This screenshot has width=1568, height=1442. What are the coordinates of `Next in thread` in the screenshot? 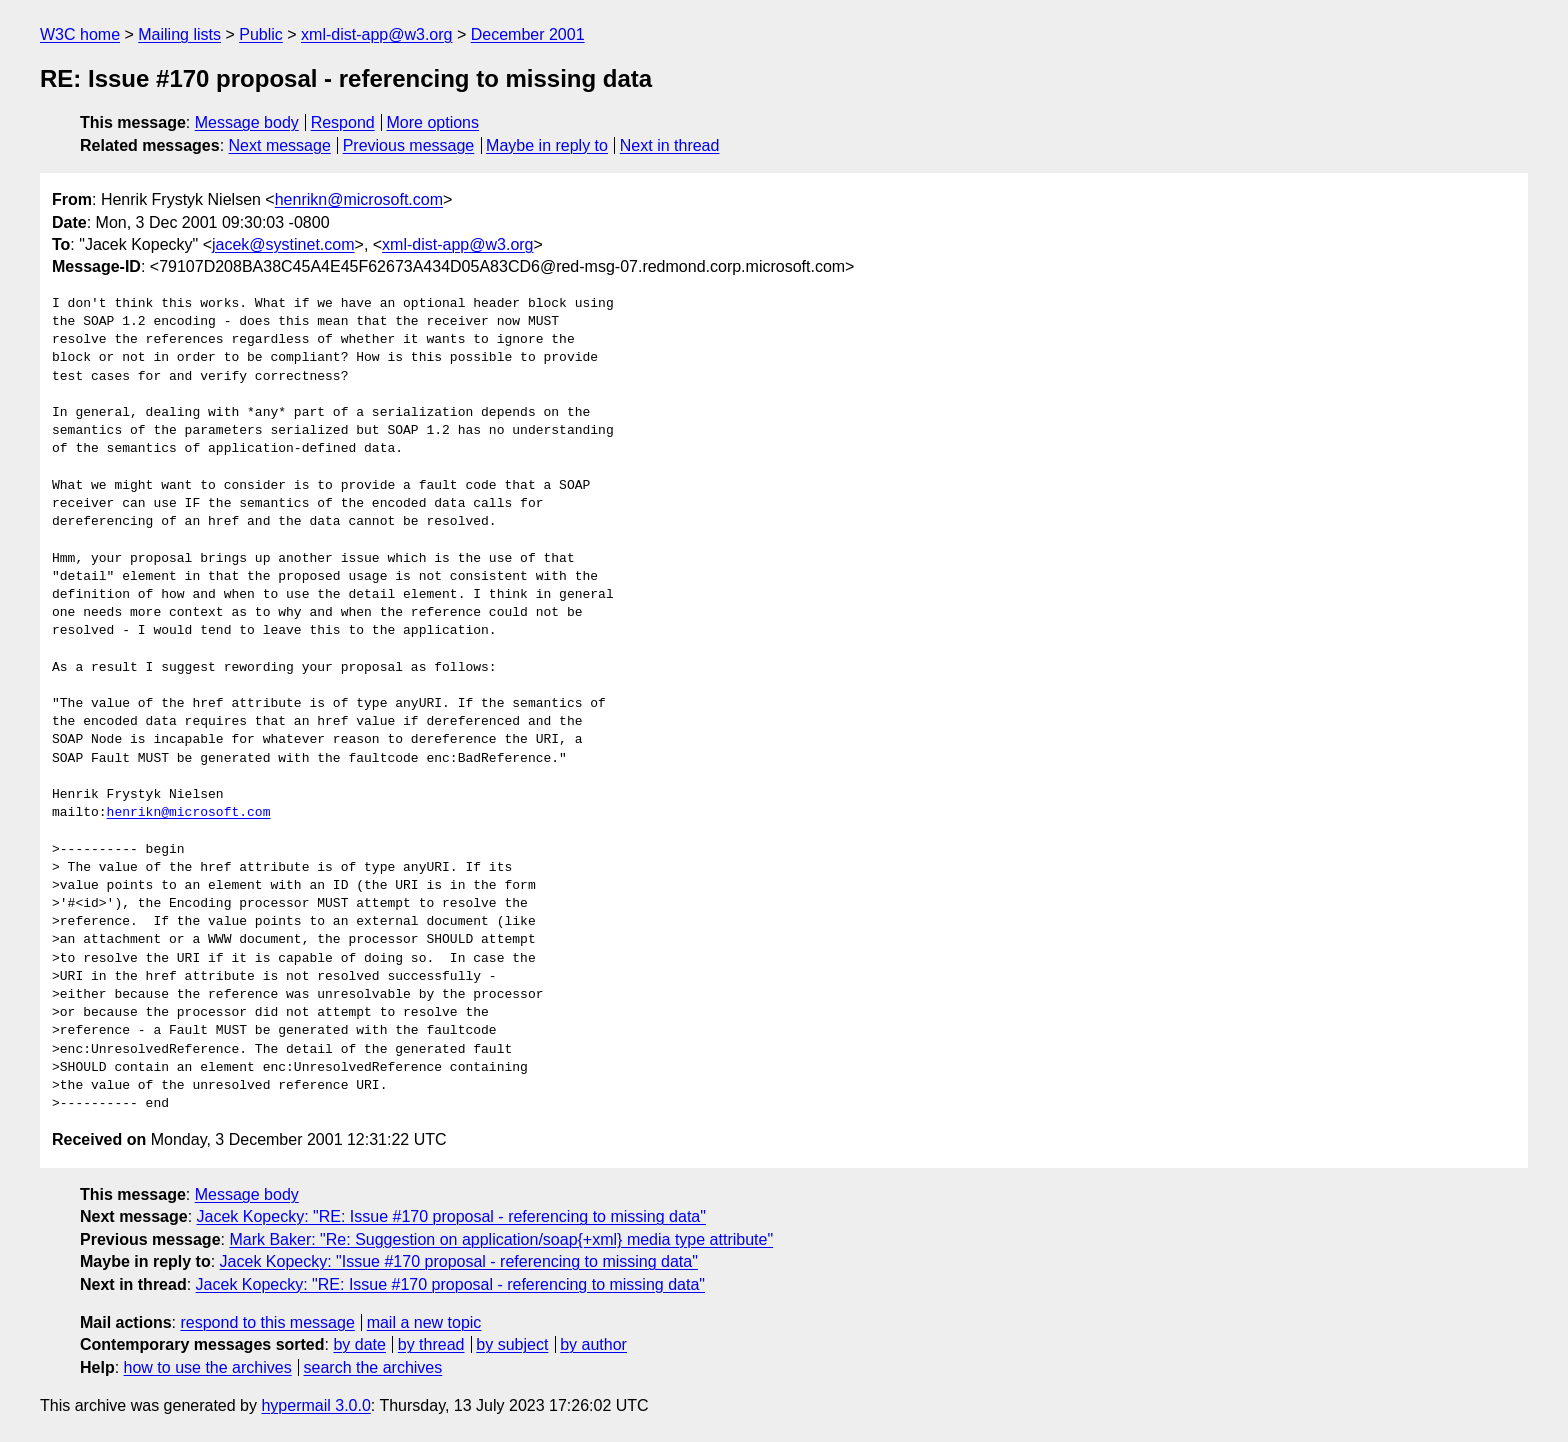 It's located at (670, 145).